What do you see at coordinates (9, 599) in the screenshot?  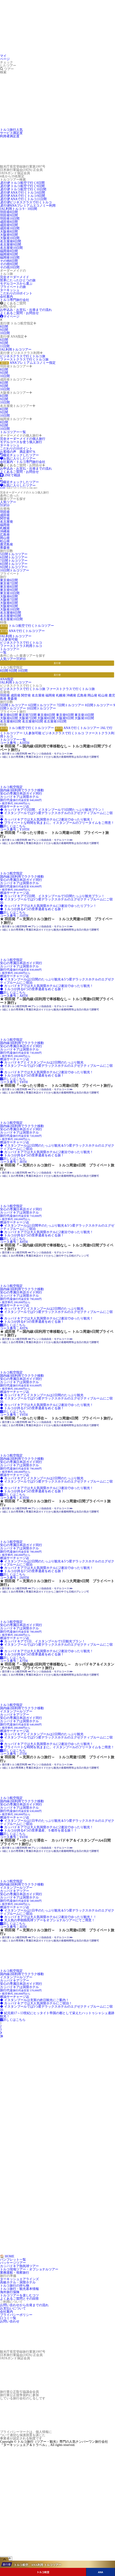 I see `大阪発7日間` at bounding box center [9, 599].